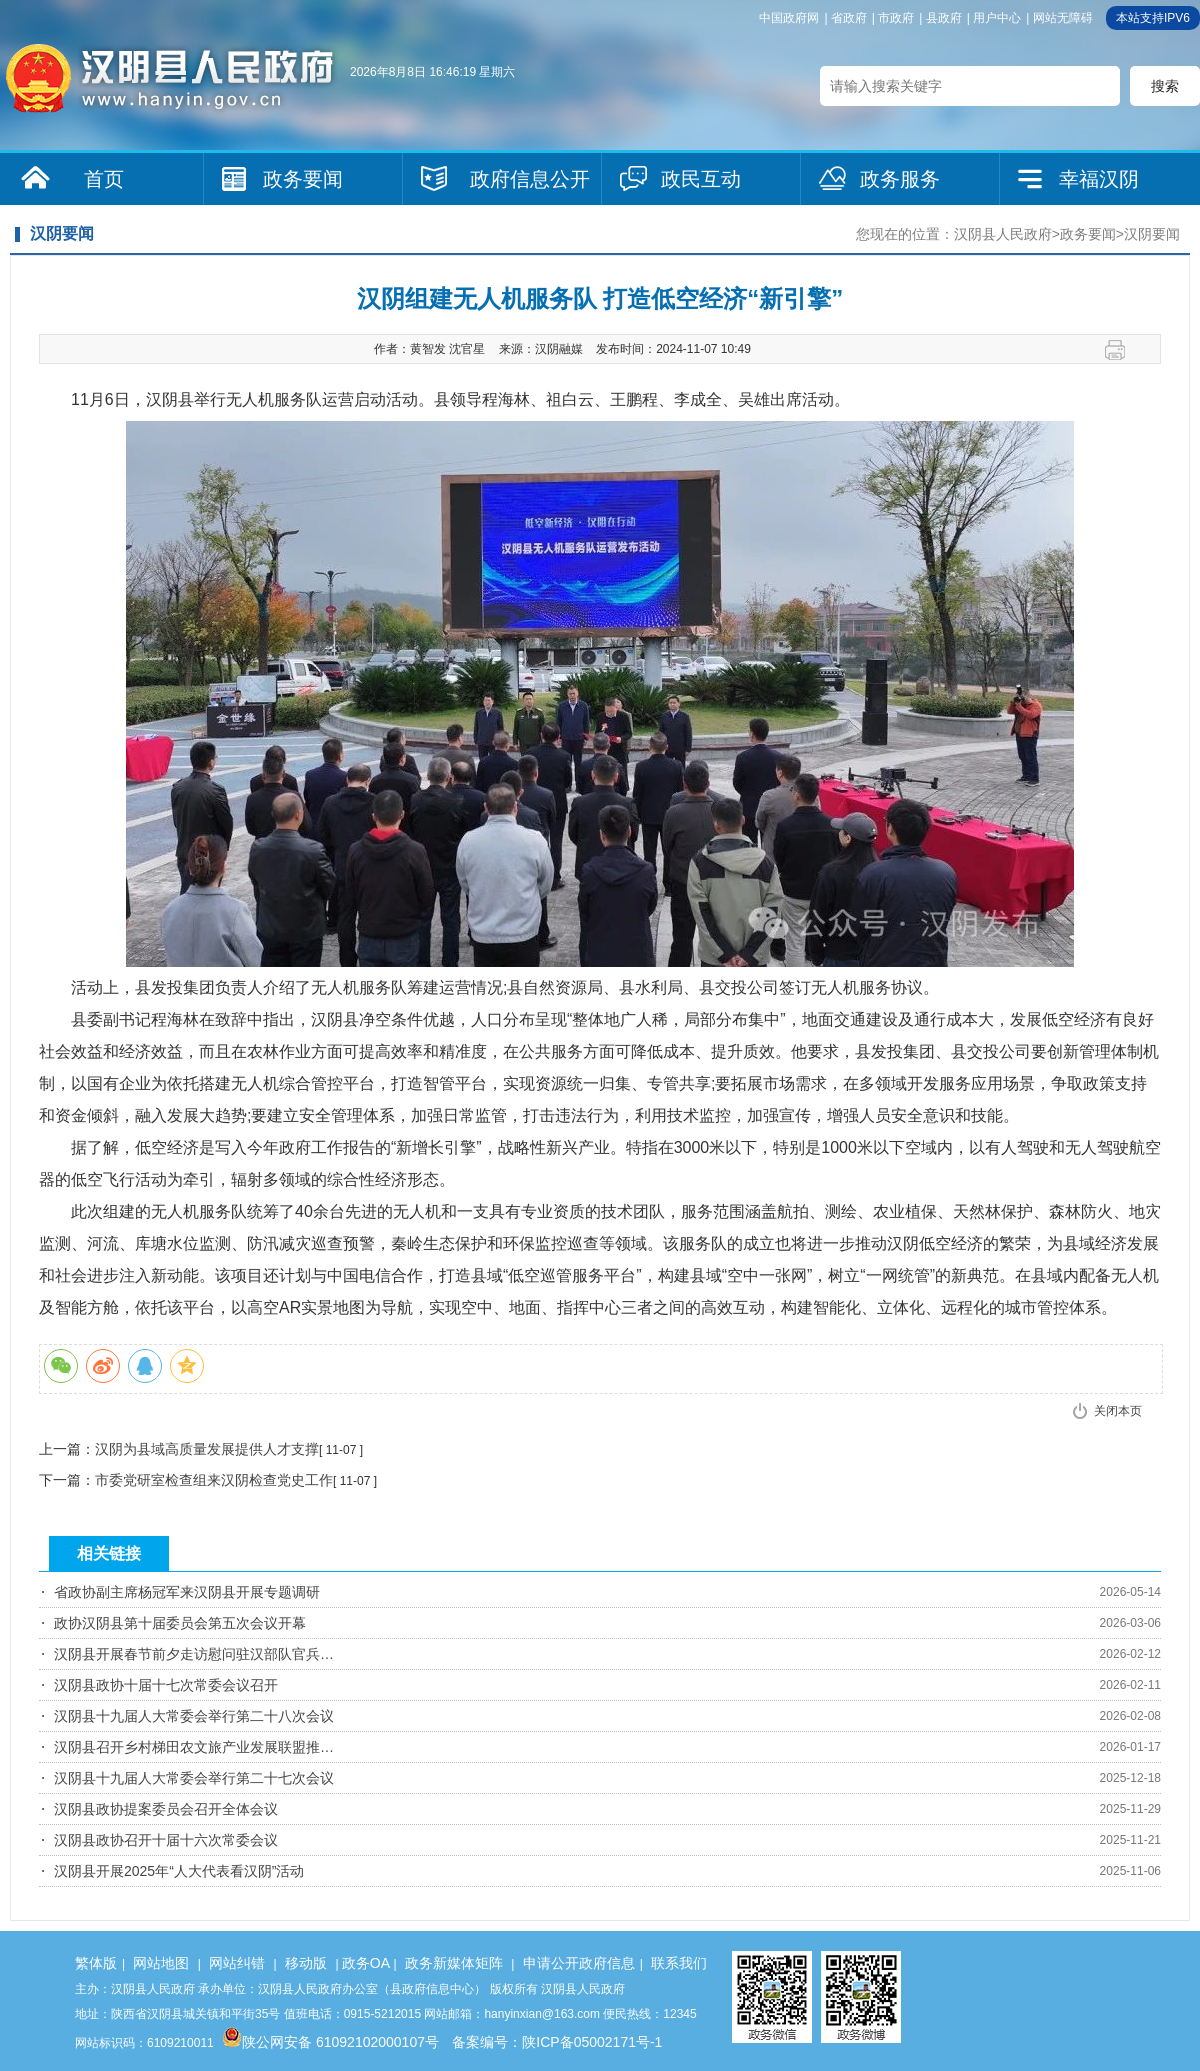 This screenshot has height=2071, width=1200. Describe the element at coordinates (237, 1963) in the screenshot. I see `网站纠错` at that location.